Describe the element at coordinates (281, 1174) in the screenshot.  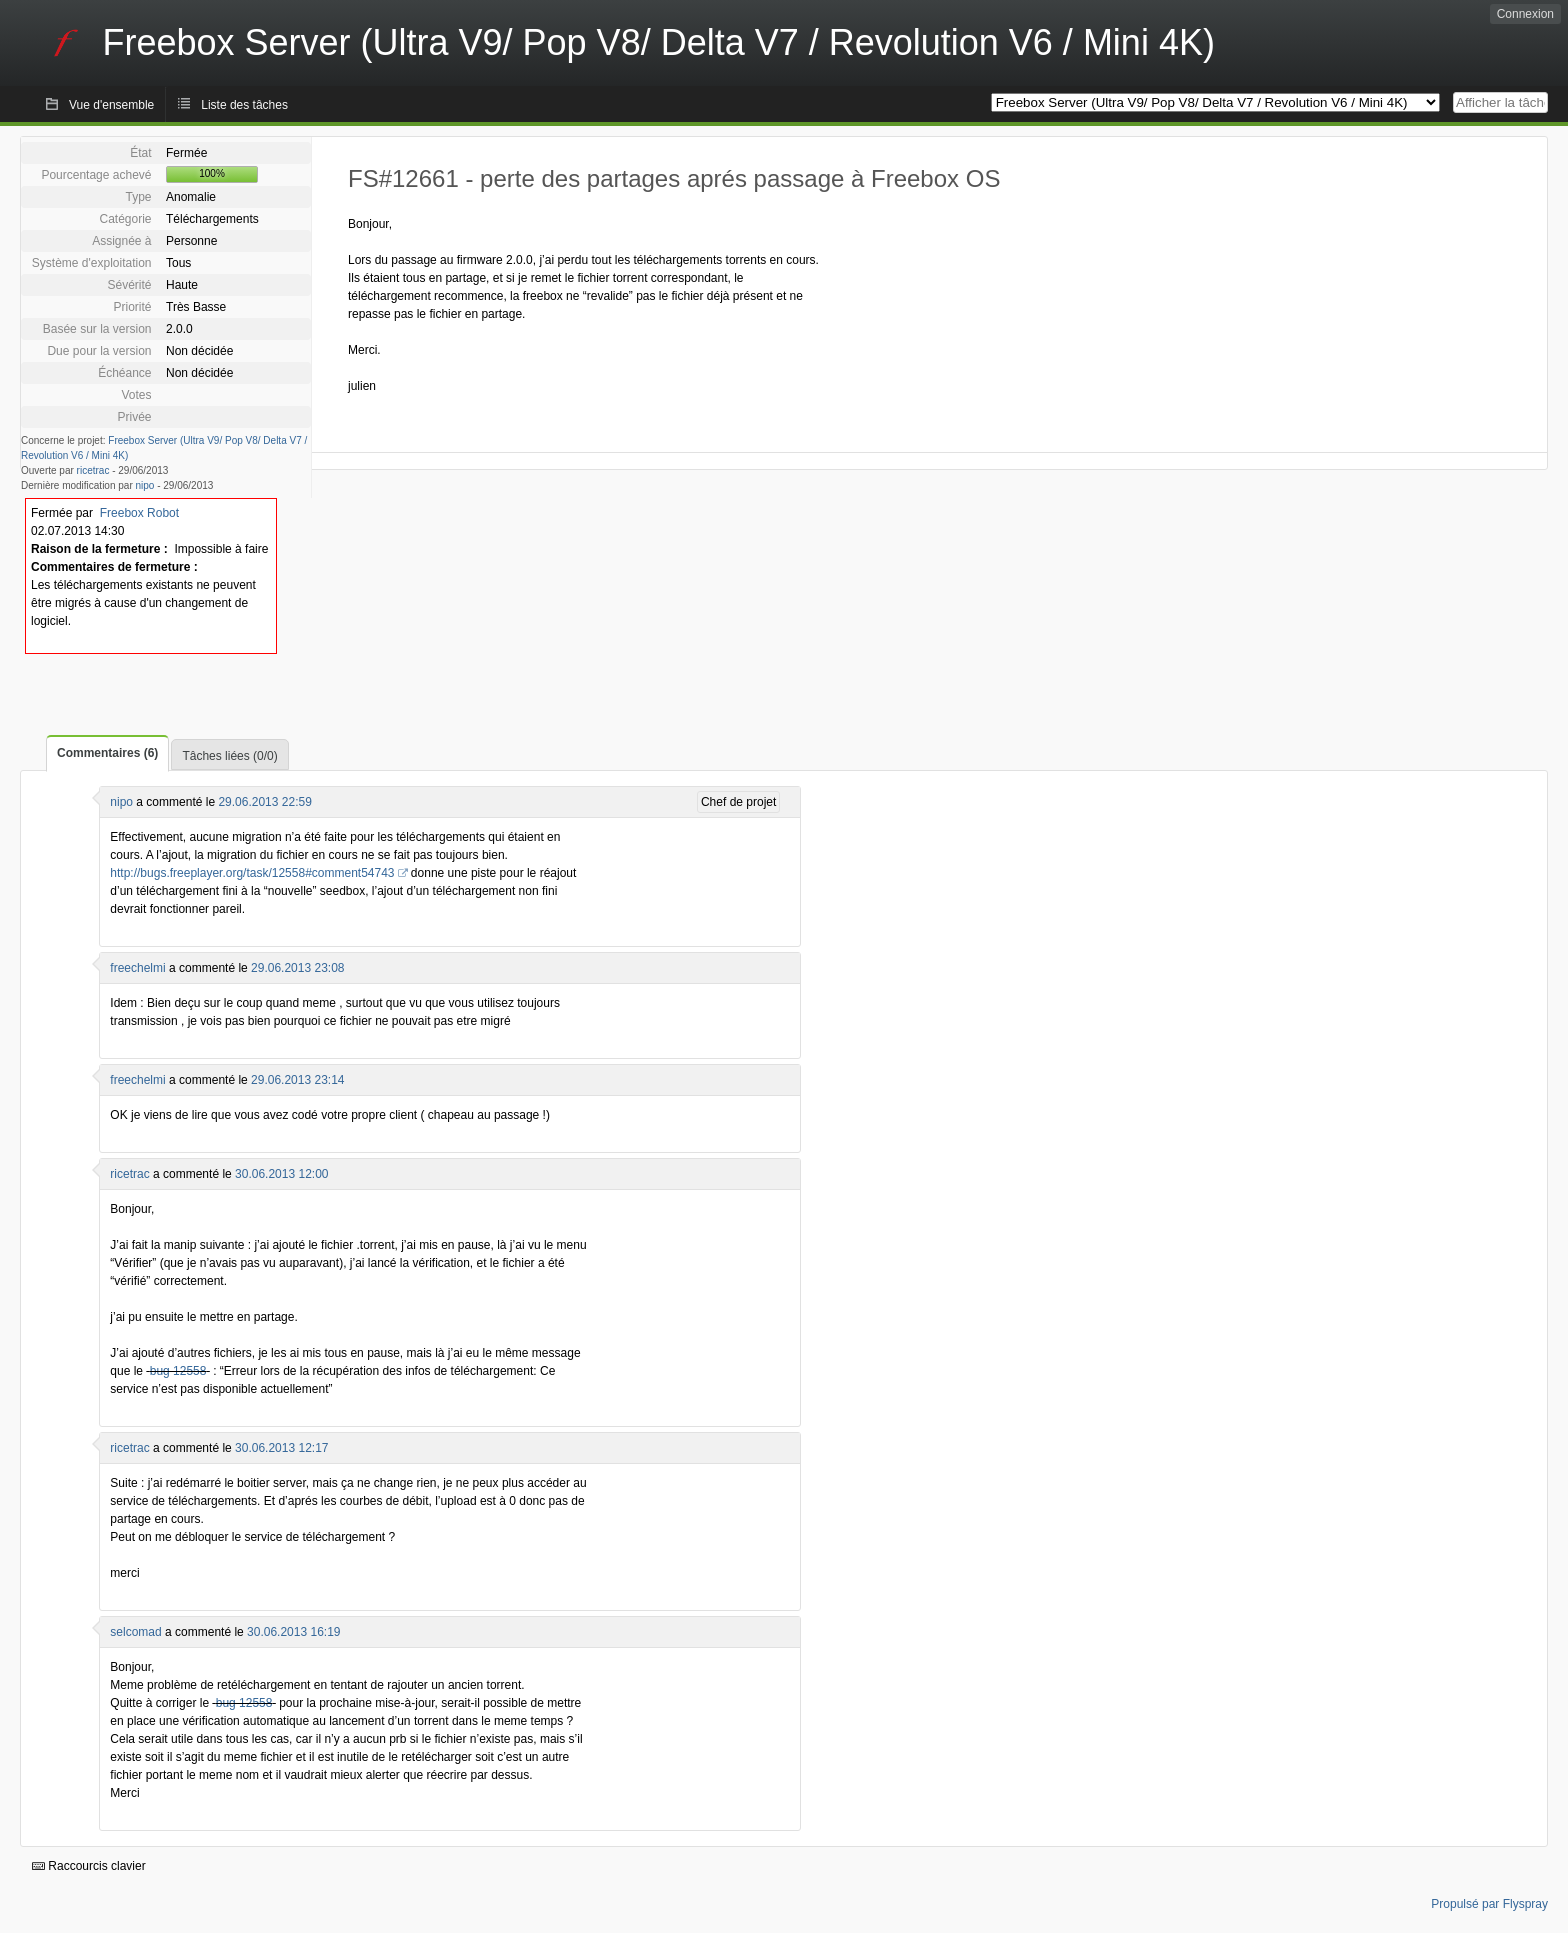
I see `30.06.2013 12:00` at that location.